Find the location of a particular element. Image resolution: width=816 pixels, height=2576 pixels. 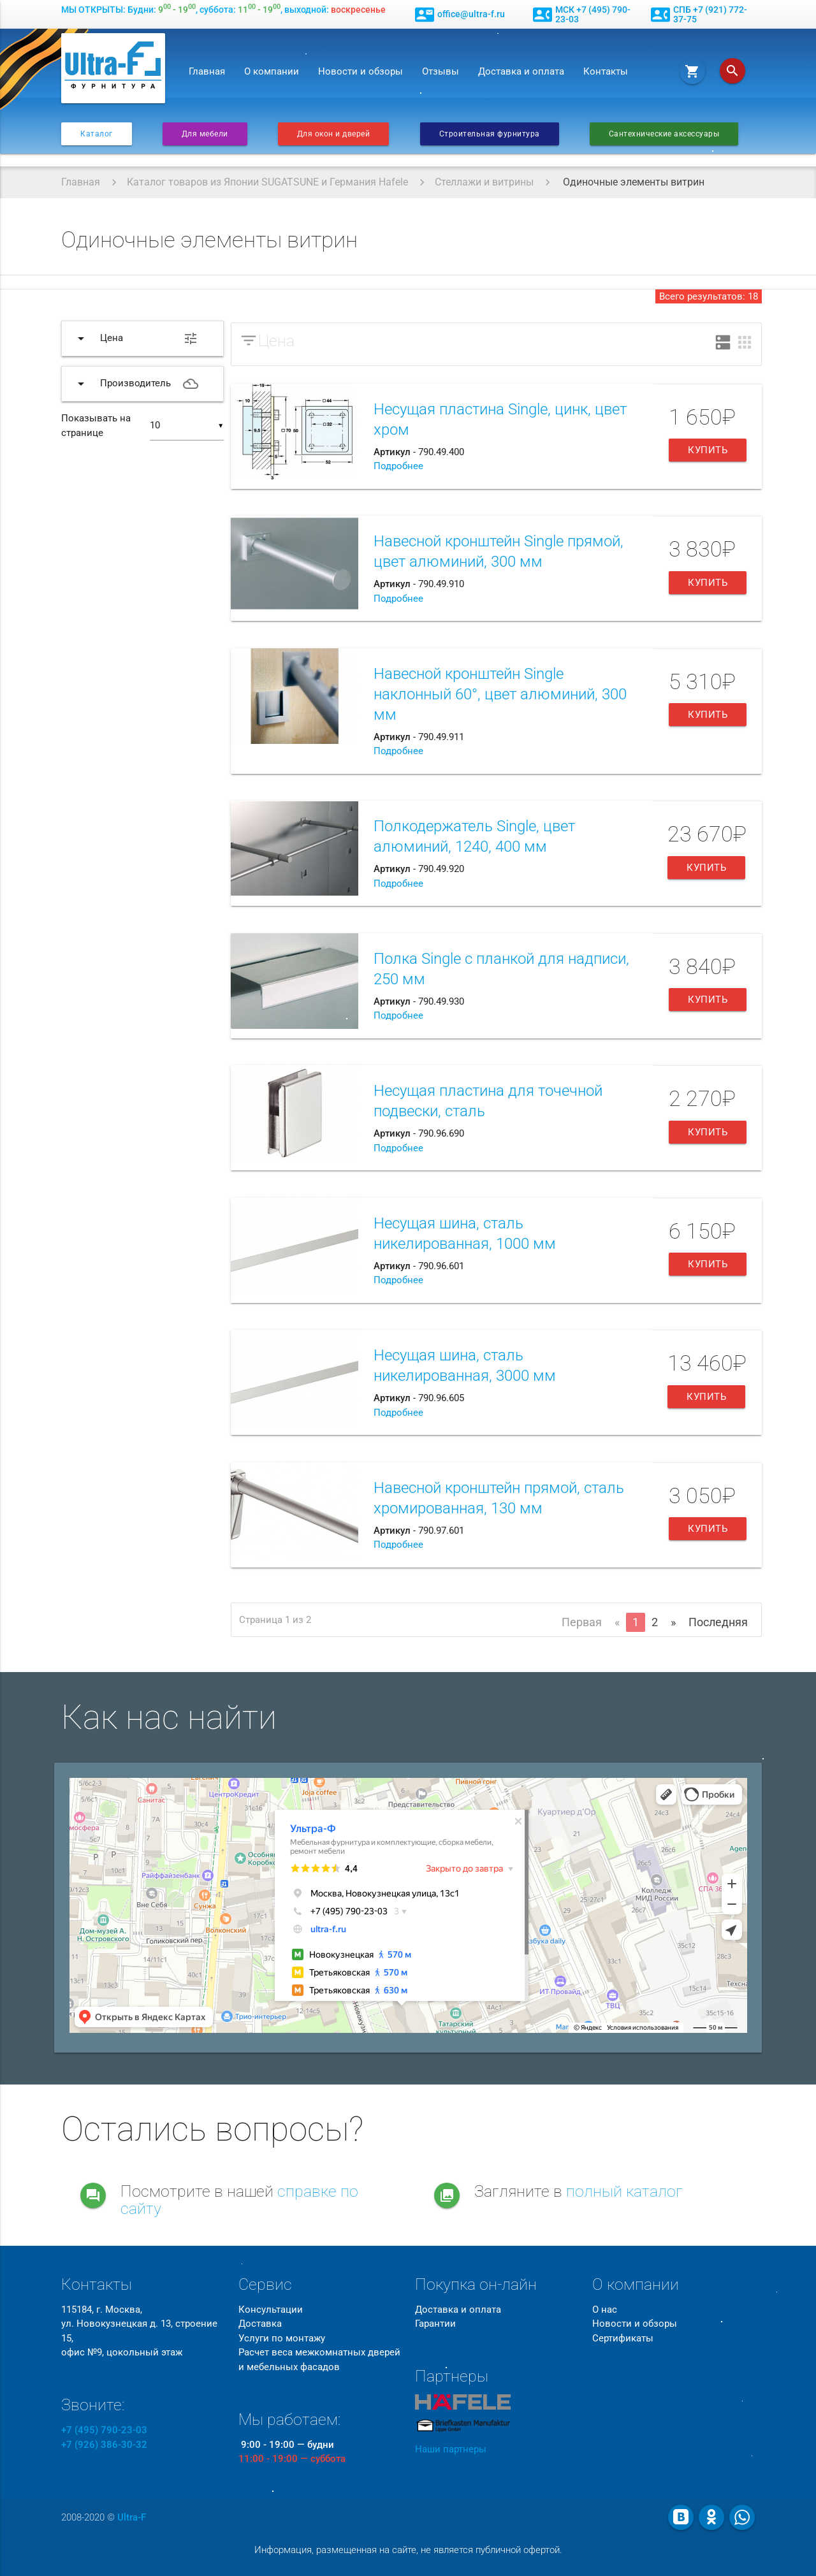

Доставка и оплата is located at coordinates (521, 71).